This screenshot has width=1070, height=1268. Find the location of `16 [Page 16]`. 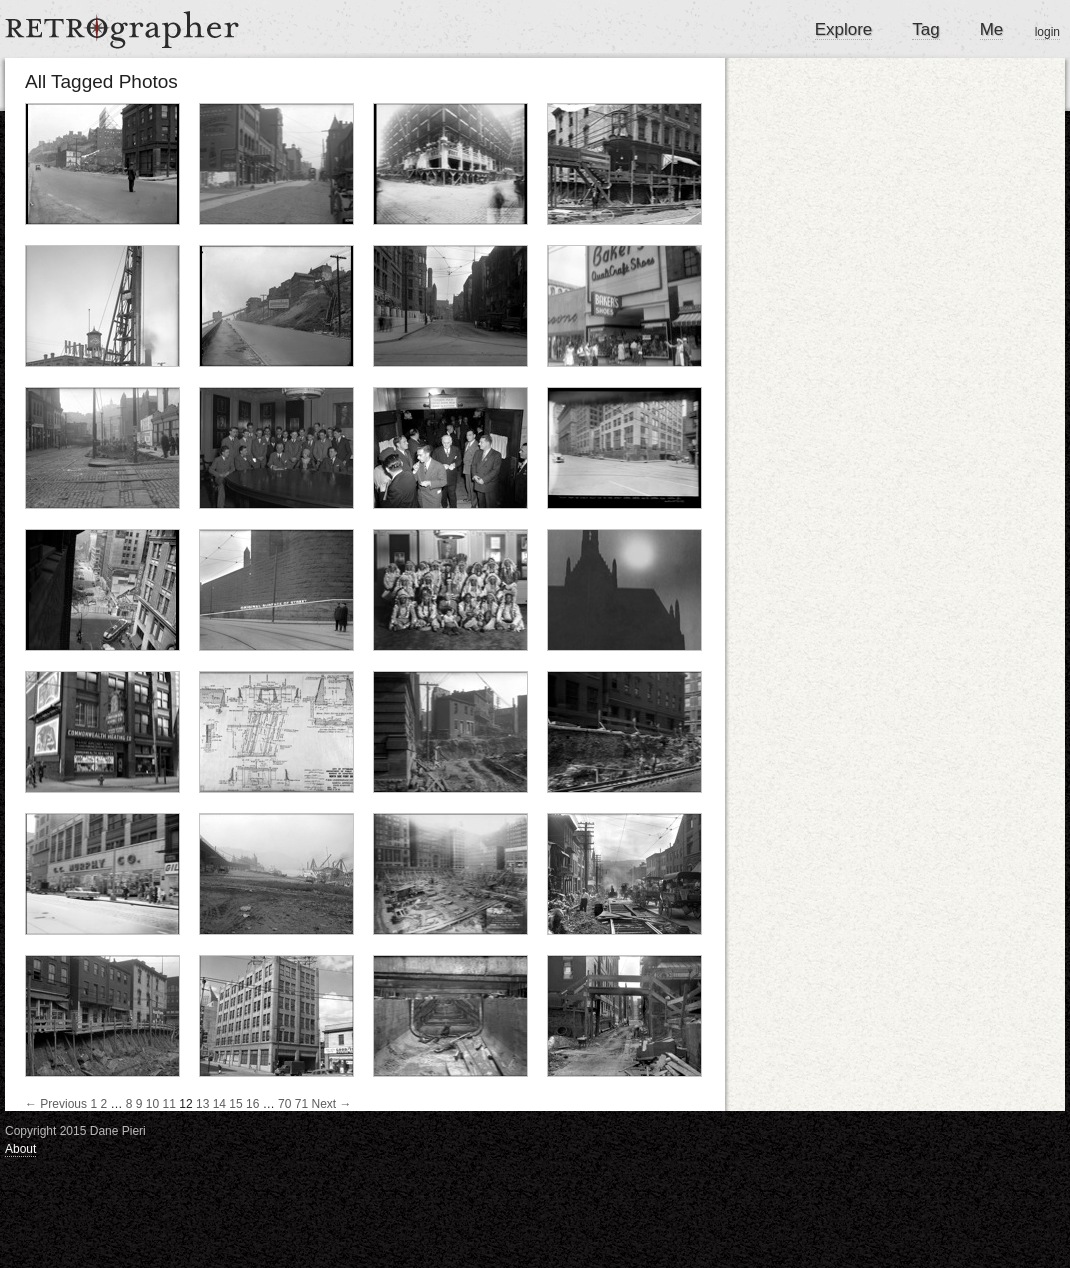

16 [Page 16] is located at coordinates (252, 1104).